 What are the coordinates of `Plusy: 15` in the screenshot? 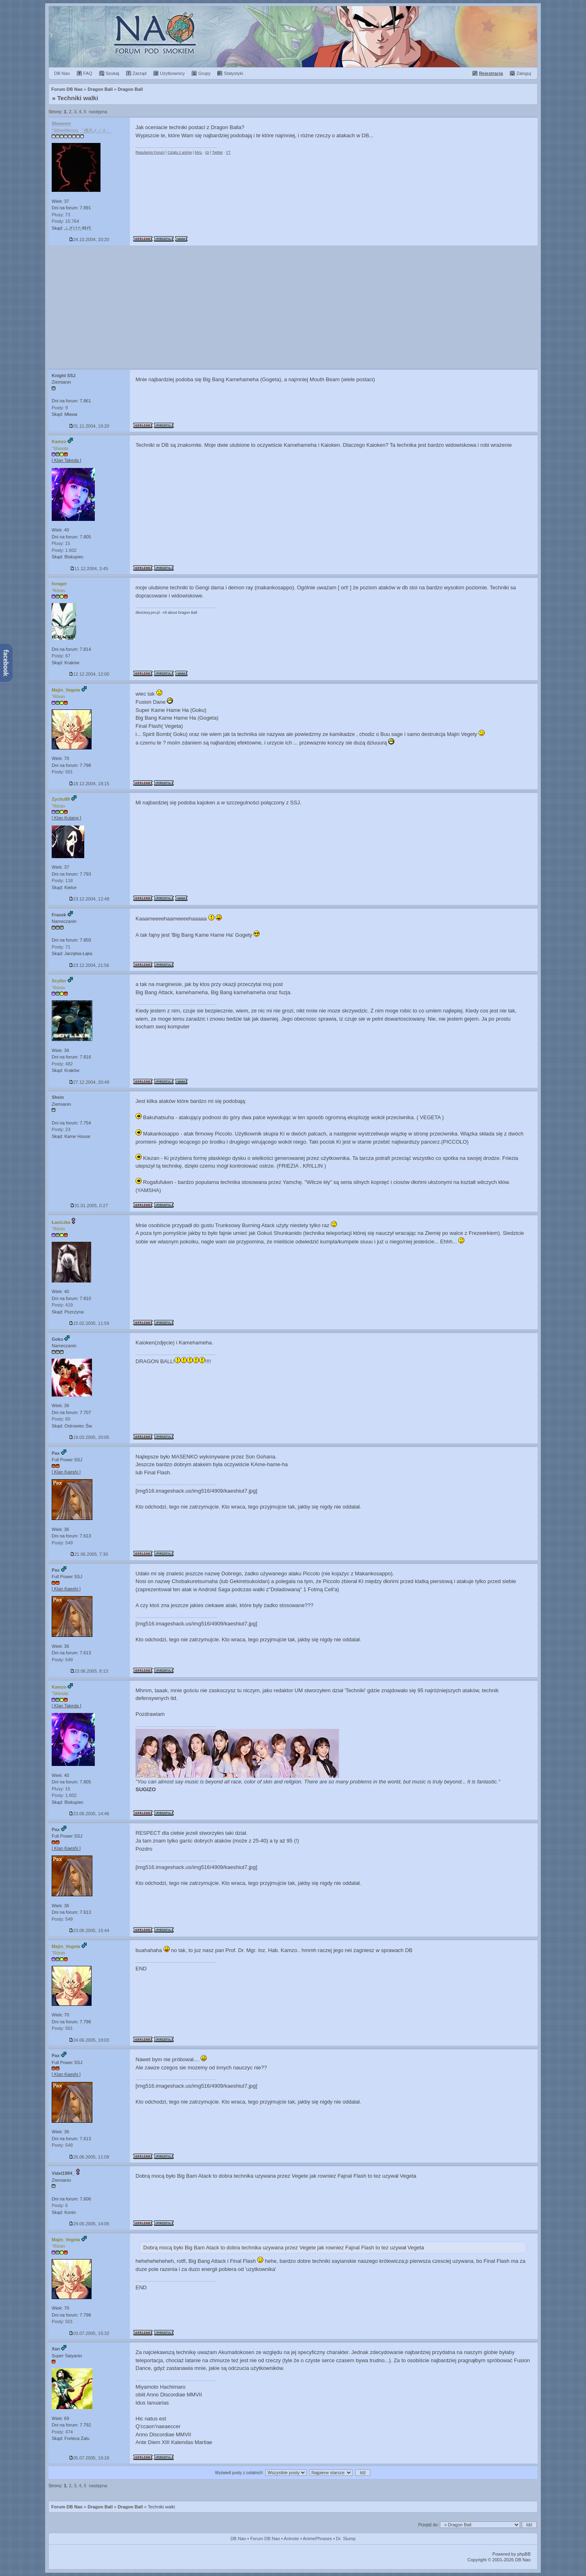 It's located at (61, 543).